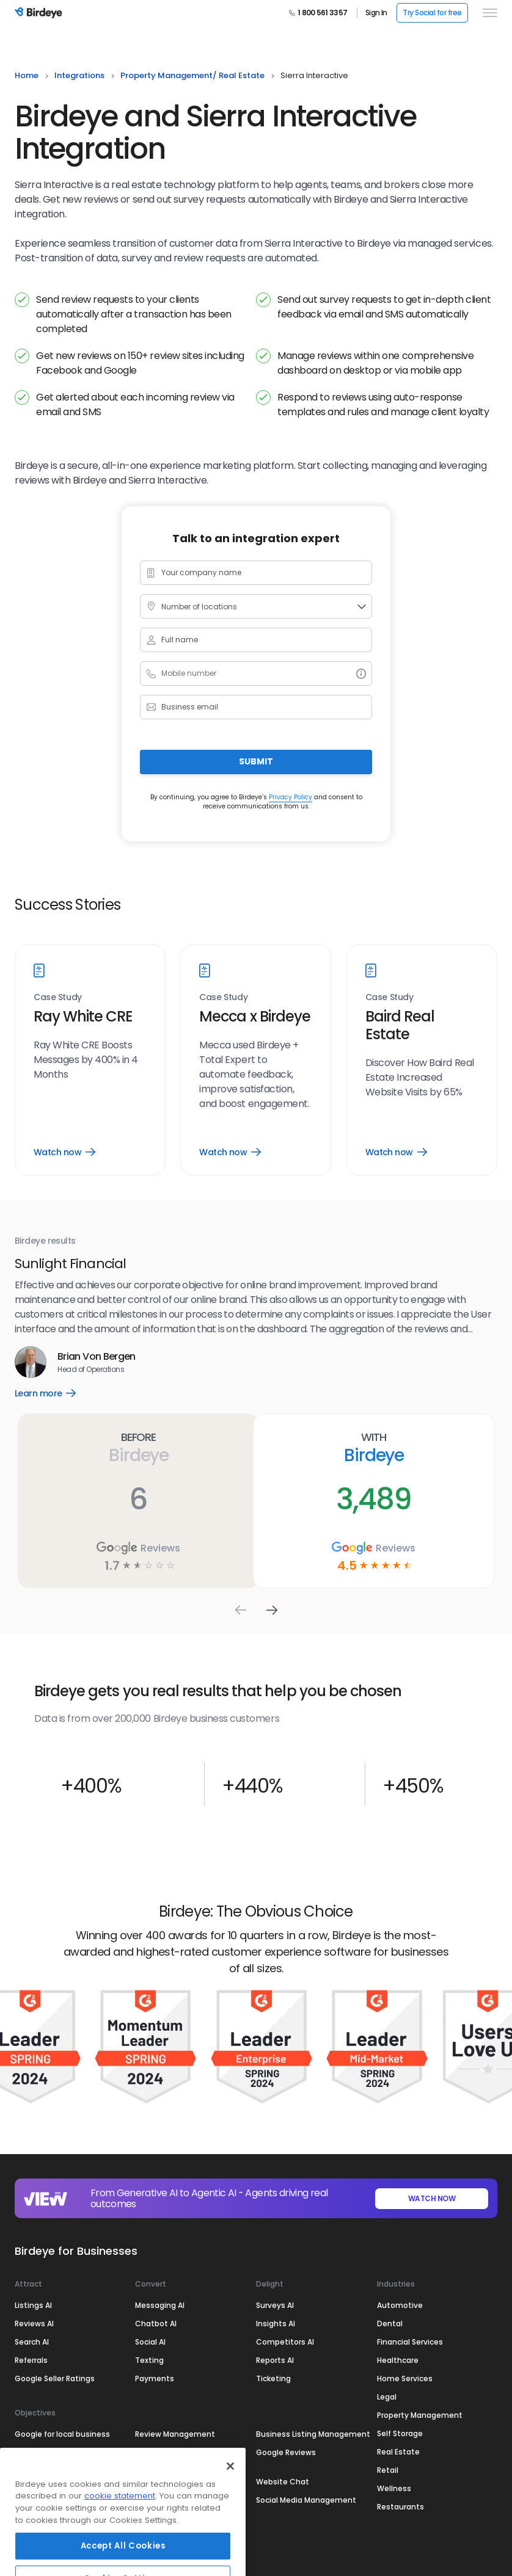 The image size is (512, 2576). I want to click on Watch now, so click(64, 1152).